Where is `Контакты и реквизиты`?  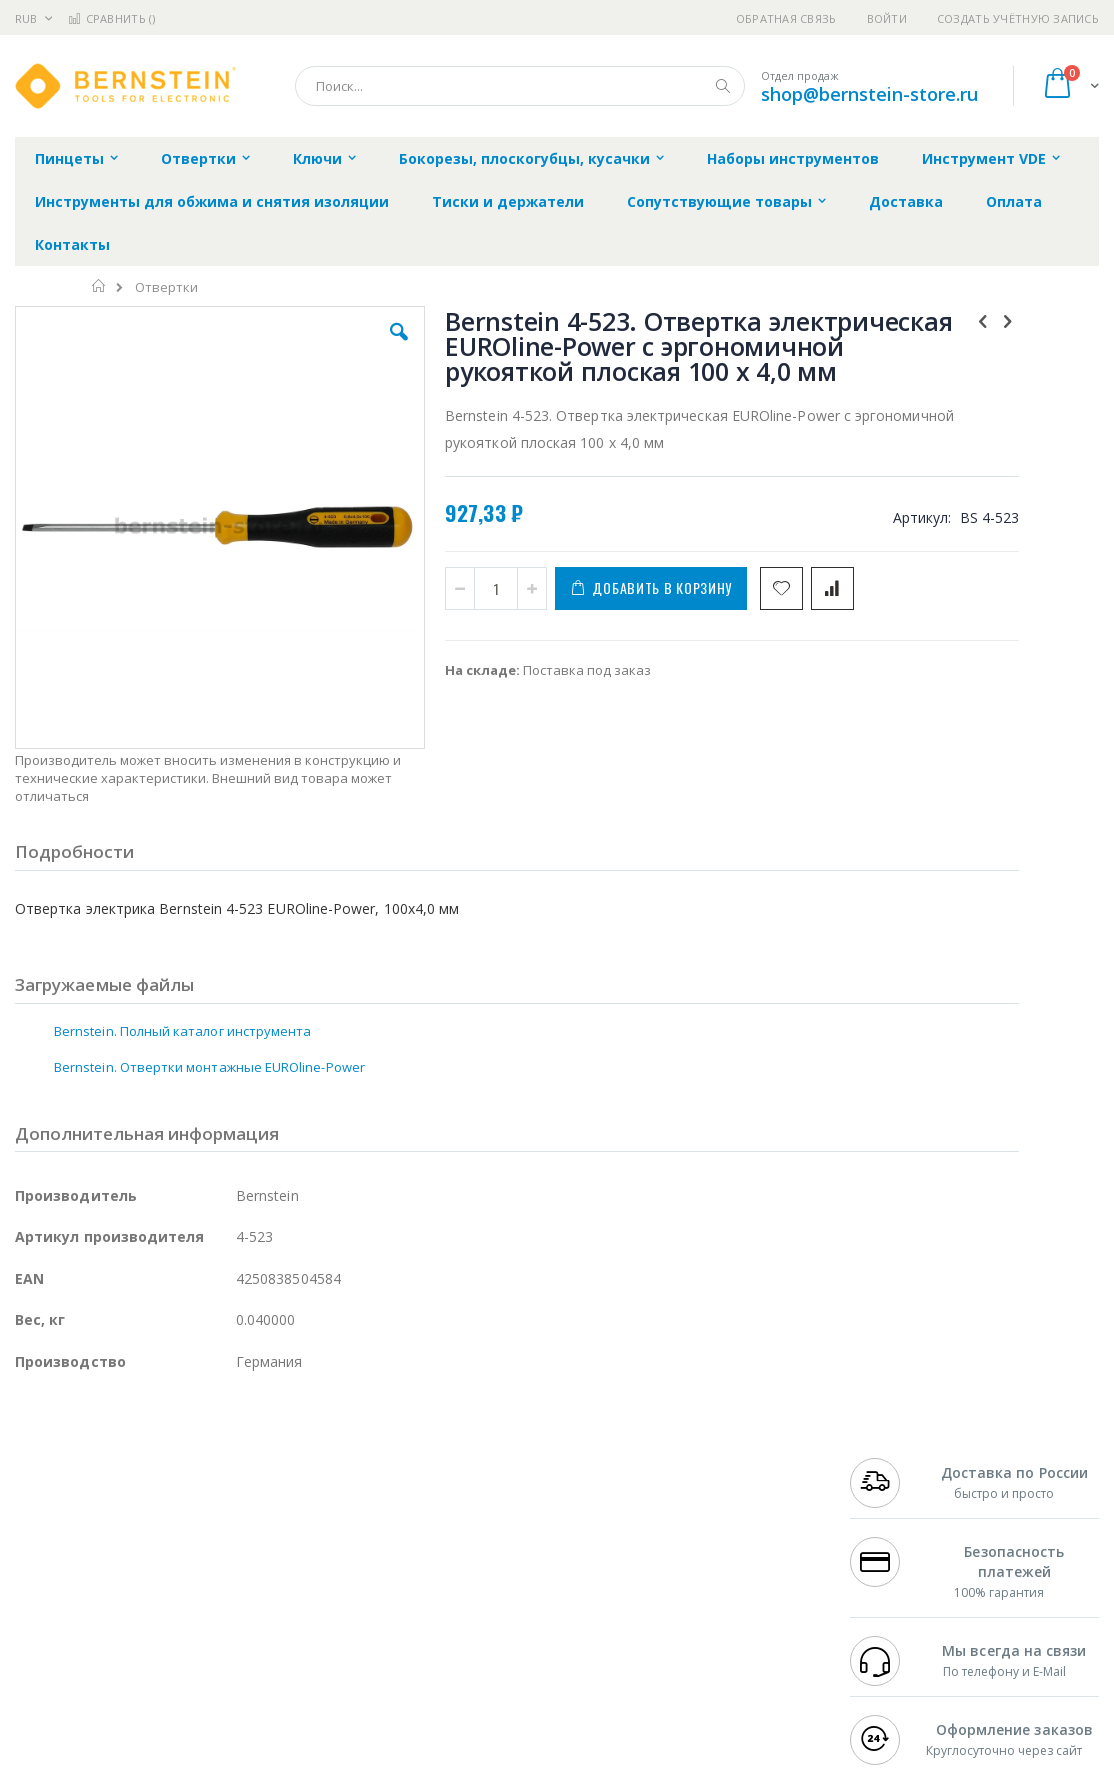 Контакты и реквизиты is located at coordinates (739, 1496).